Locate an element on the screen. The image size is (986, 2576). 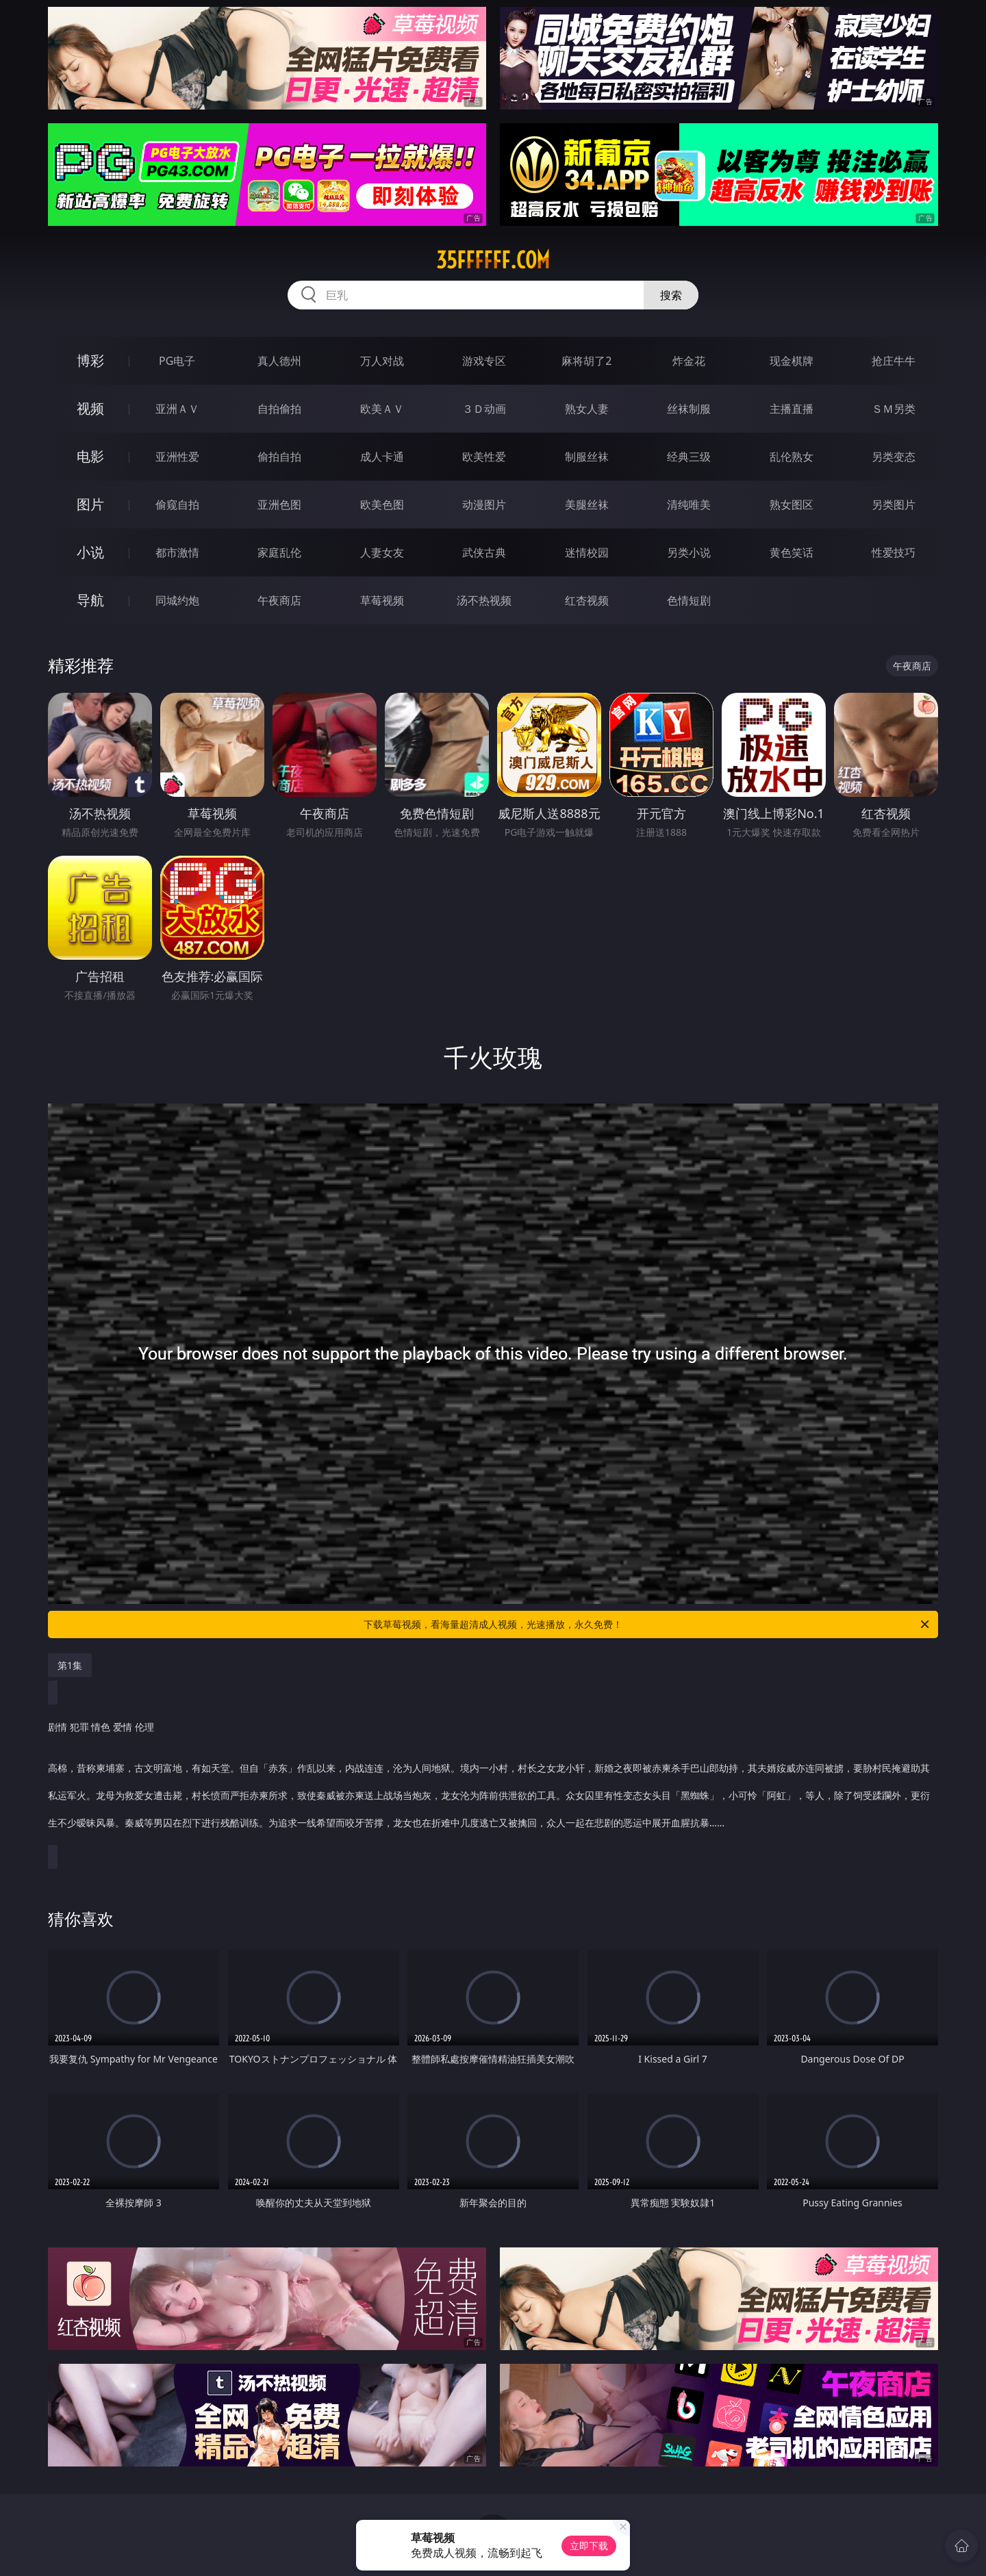
成人卡通 is located at coordinates (382, 456).